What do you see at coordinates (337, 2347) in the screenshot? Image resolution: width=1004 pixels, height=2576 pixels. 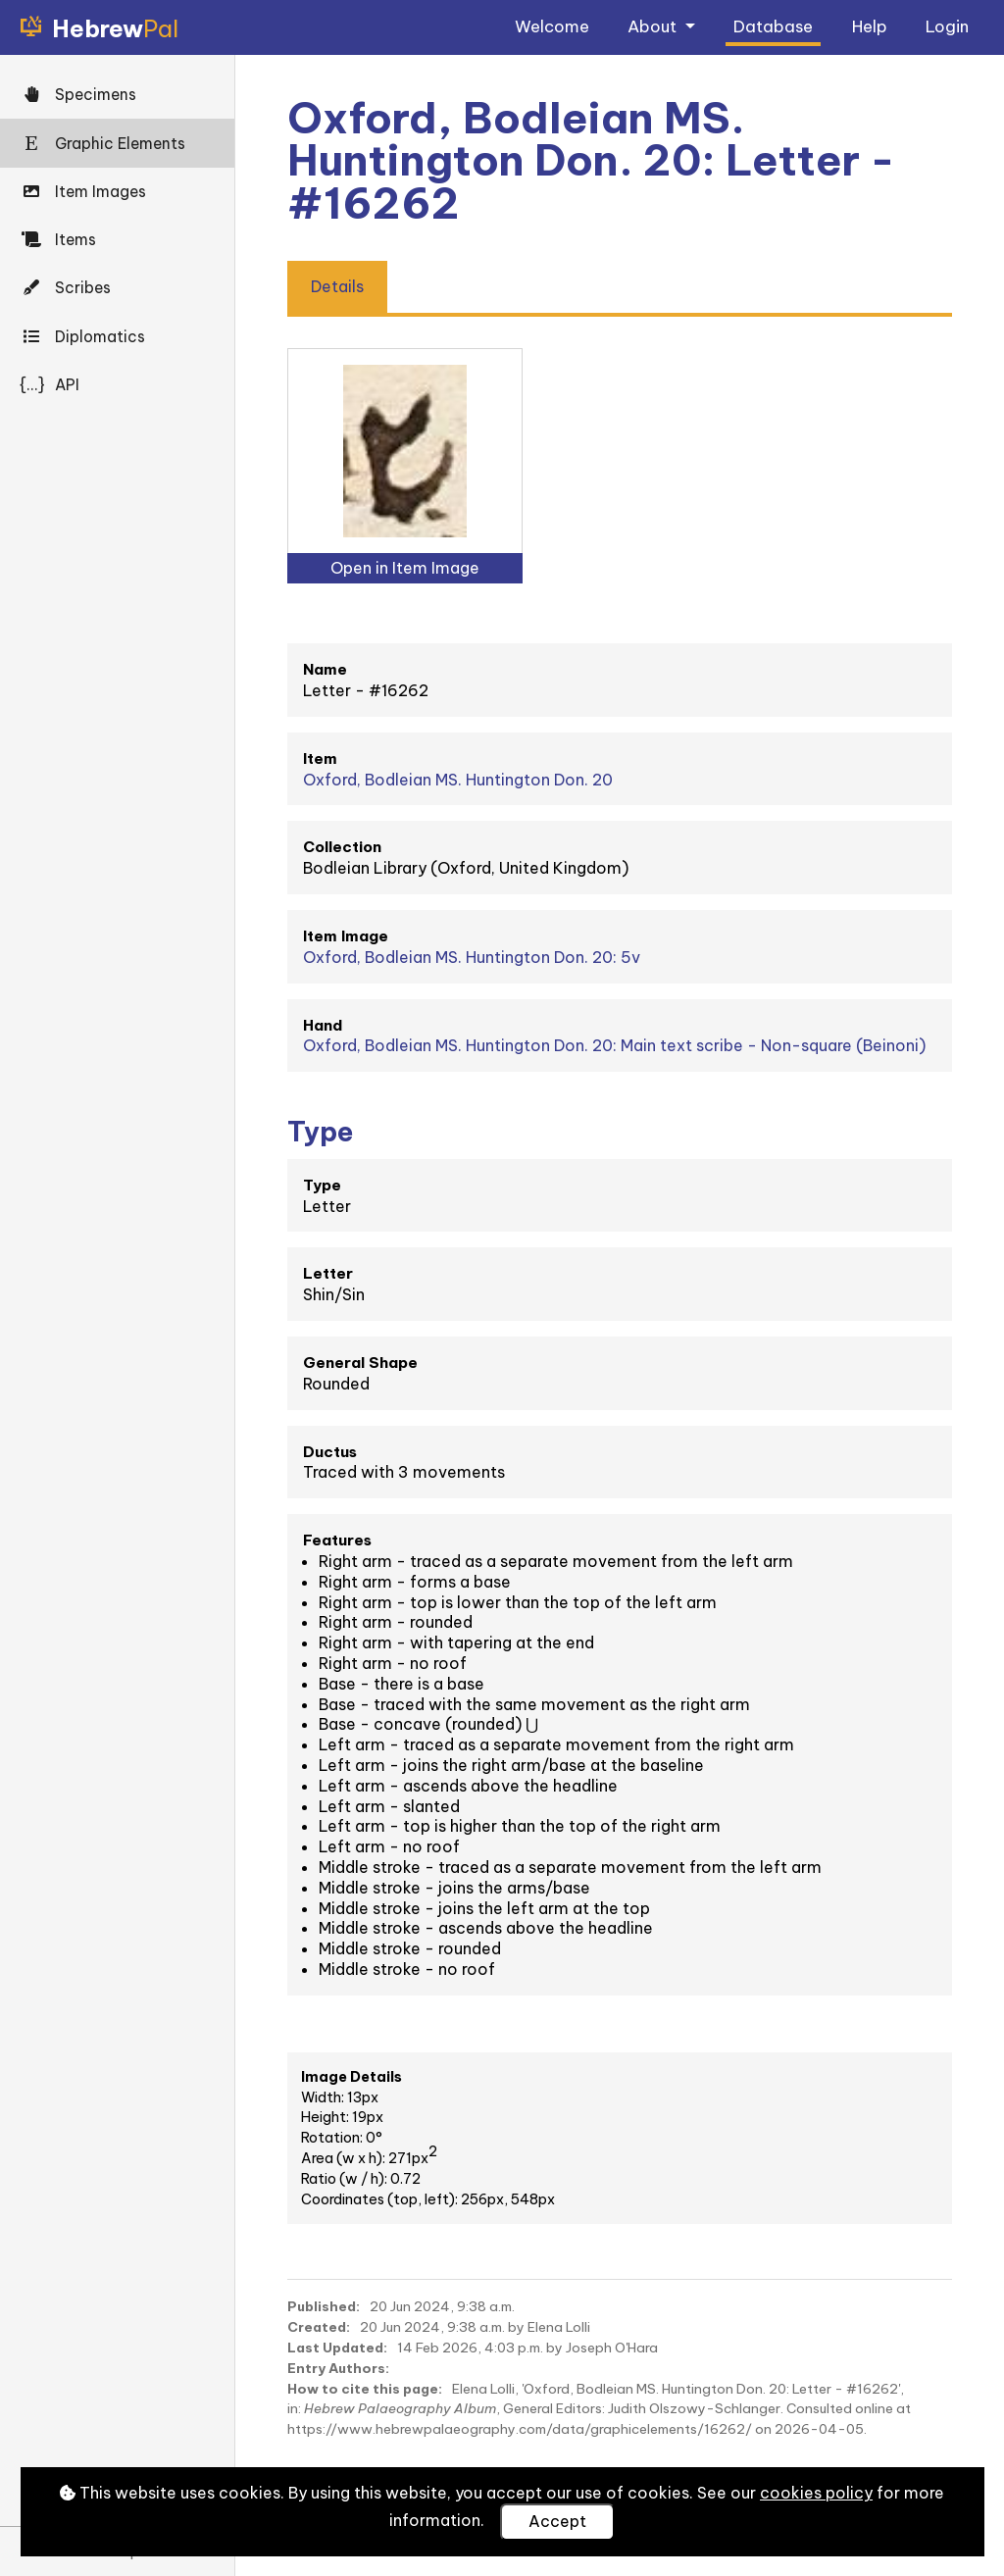 I see `Last Updated:` at bounding box center [337, 2347].